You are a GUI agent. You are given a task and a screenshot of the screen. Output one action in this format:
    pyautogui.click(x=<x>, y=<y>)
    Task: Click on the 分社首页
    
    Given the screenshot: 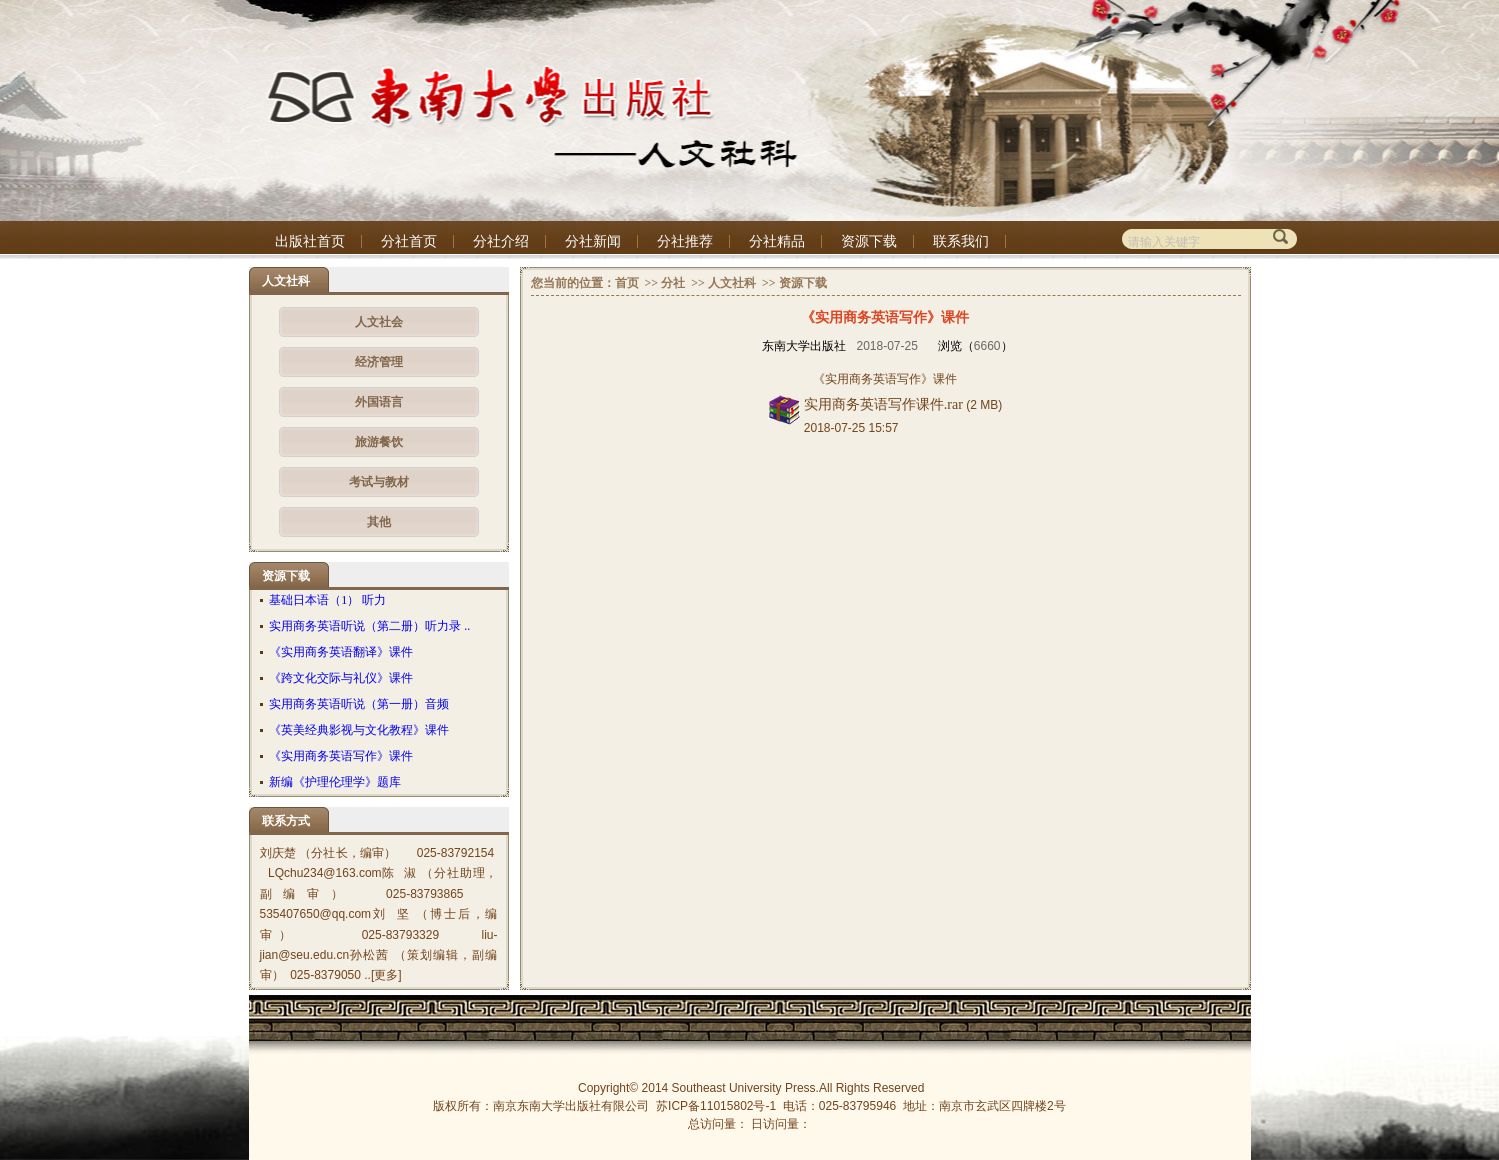 What is the action you would take?
    pyautogui.click(x=409, y=241)
    